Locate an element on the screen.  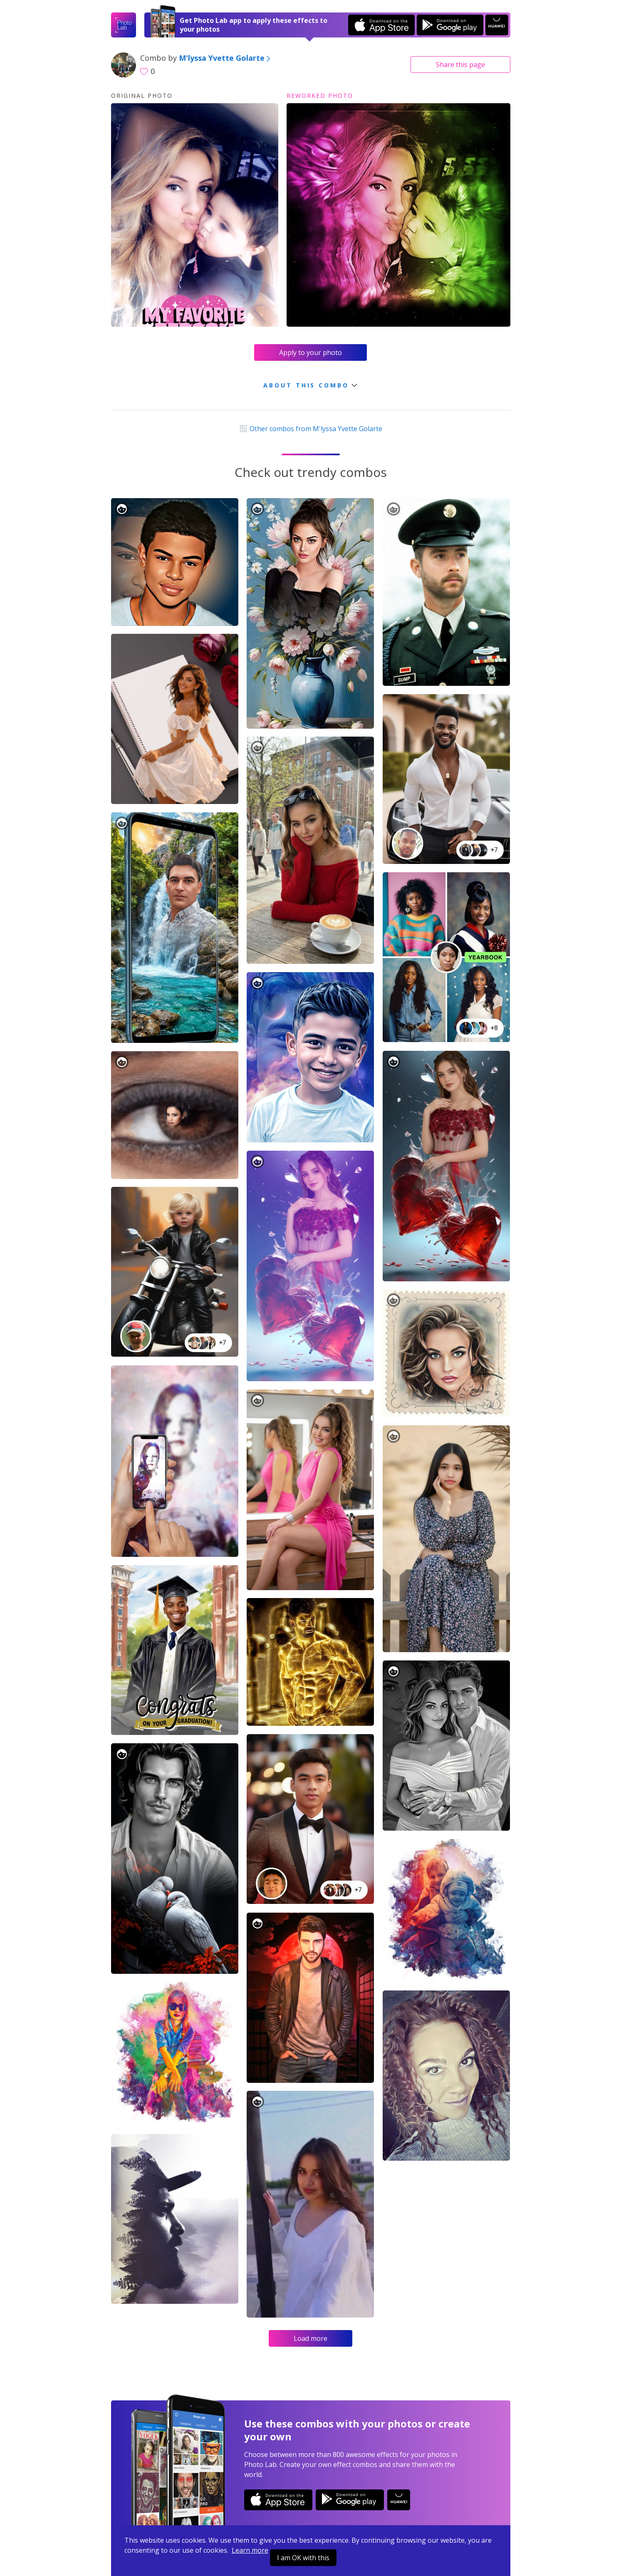
Share is located at coordinates (460, 64).